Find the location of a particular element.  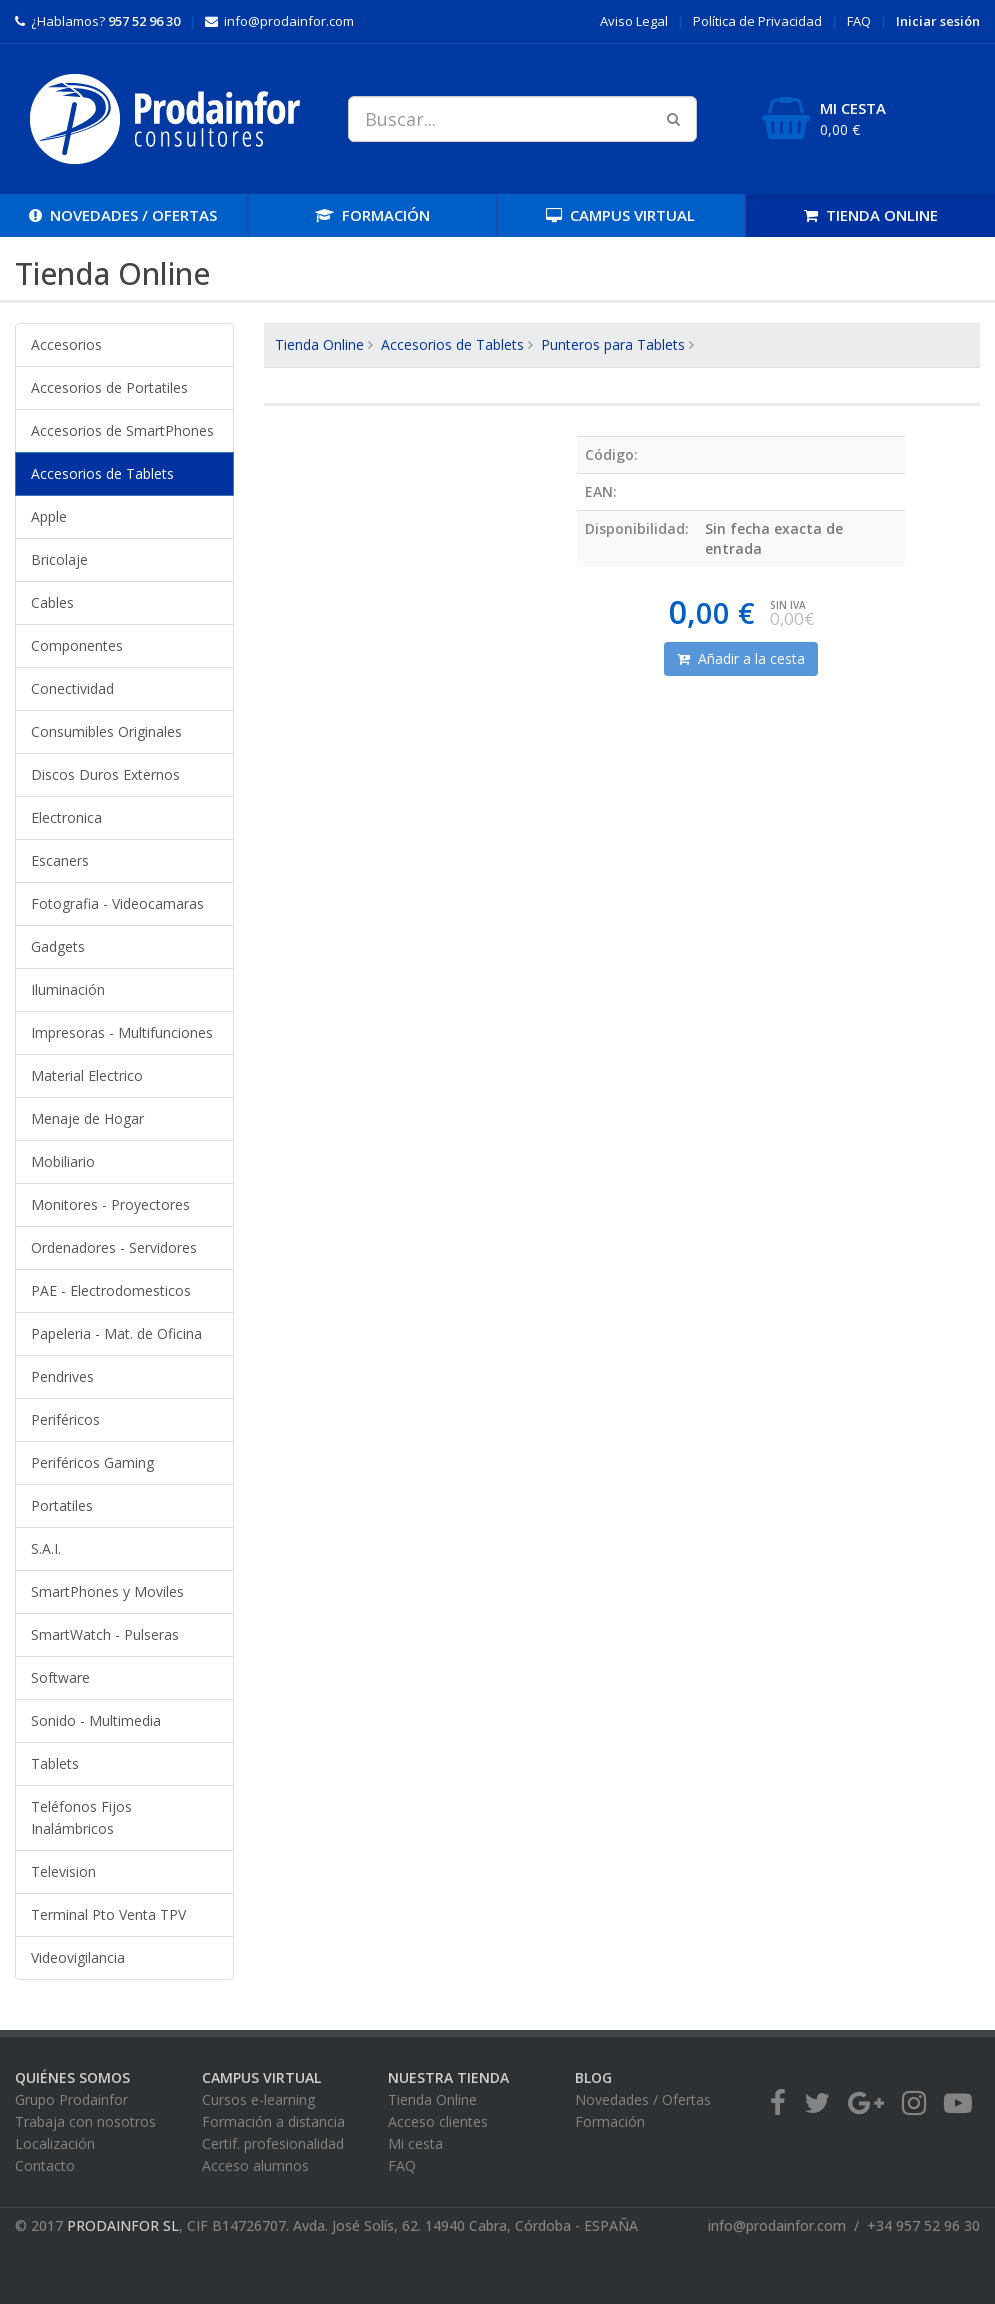

OFERTAS [button] is located at coordinates (123, 215).